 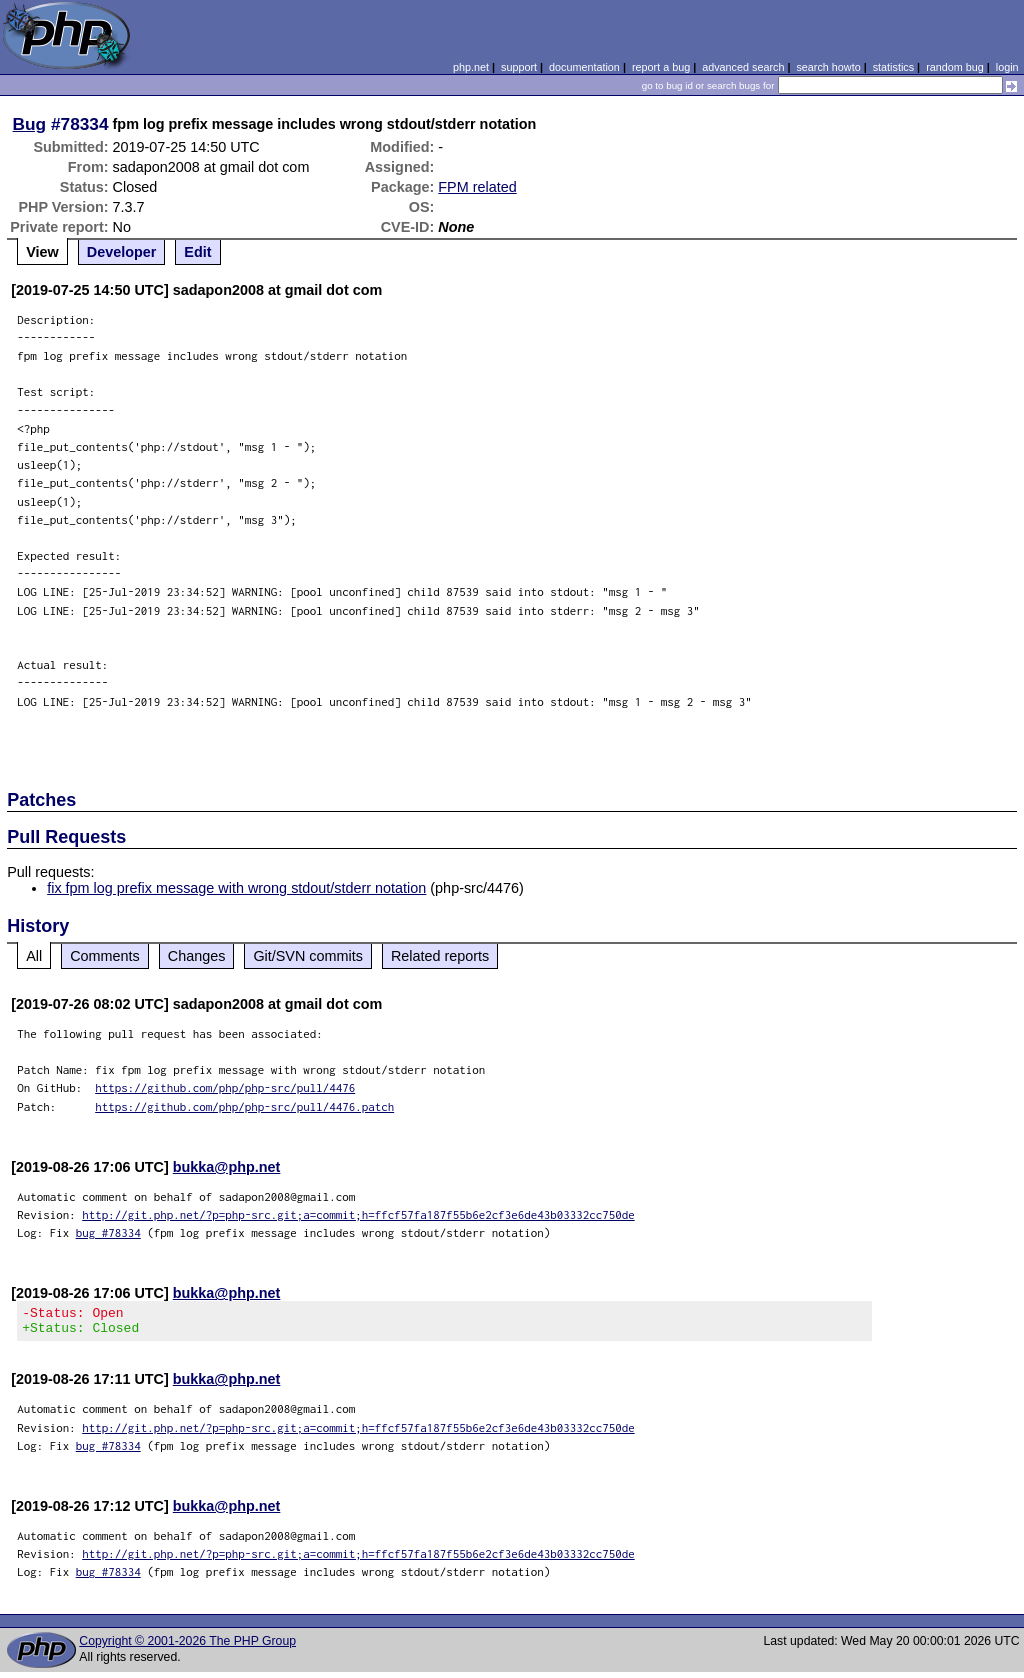 What do you see at coordinates (584, 67) in the screenshot?
I see `documentation` at bounding box center [584, 67].